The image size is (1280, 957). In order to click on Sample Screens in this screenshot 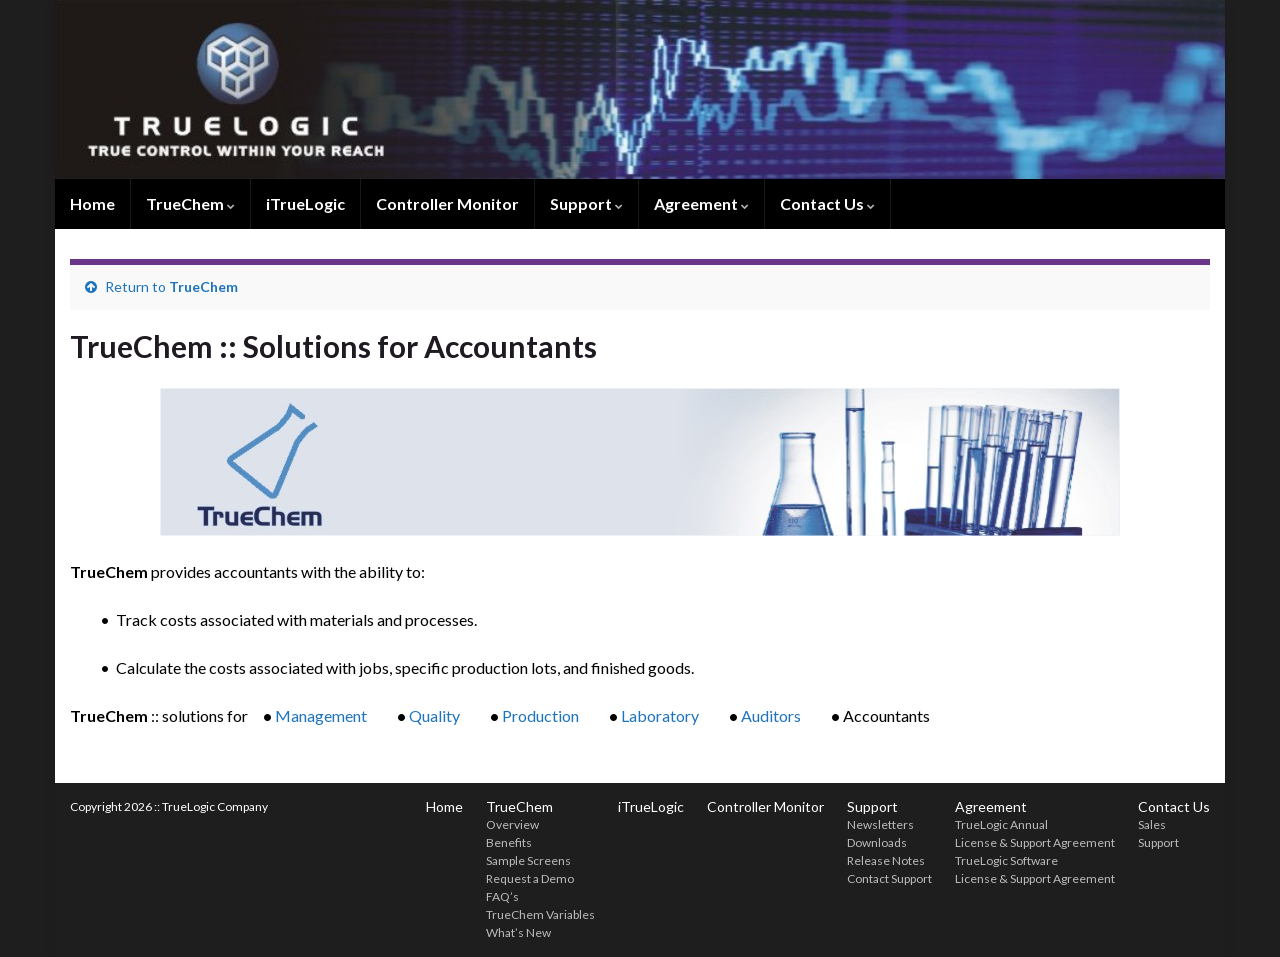, I will do `click(528, 860)`.